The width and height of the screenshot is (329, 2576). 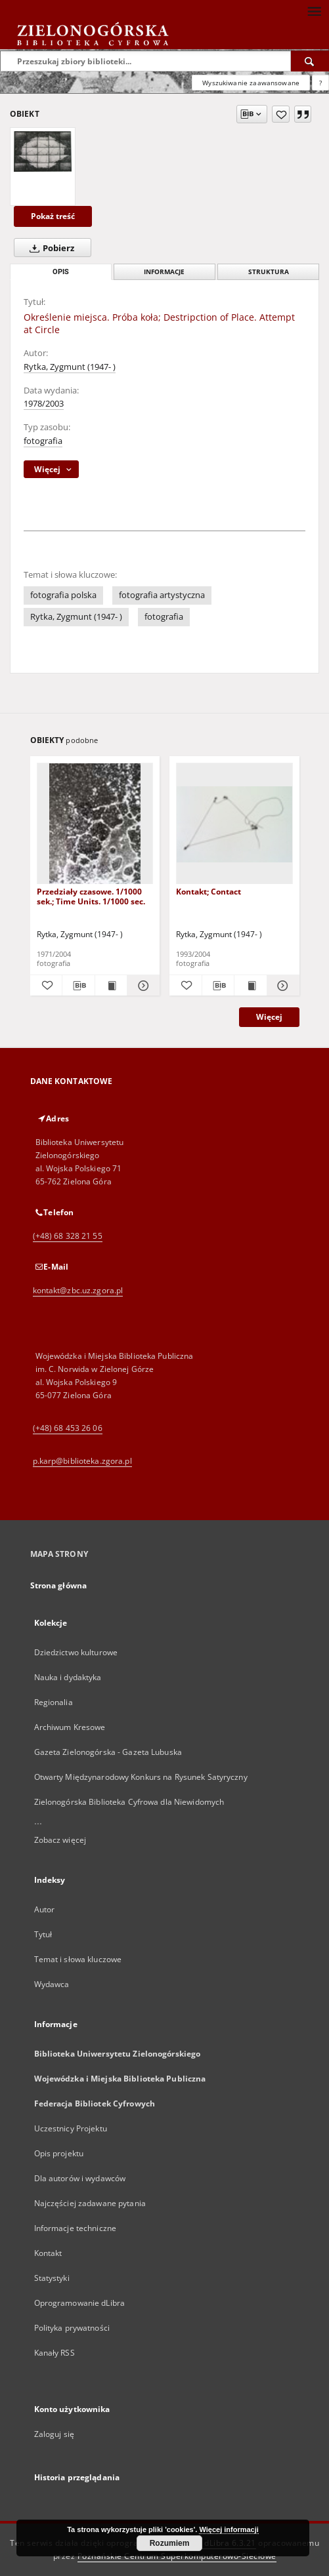 I want to click on Statystyki, so click(x=52, y=2278).